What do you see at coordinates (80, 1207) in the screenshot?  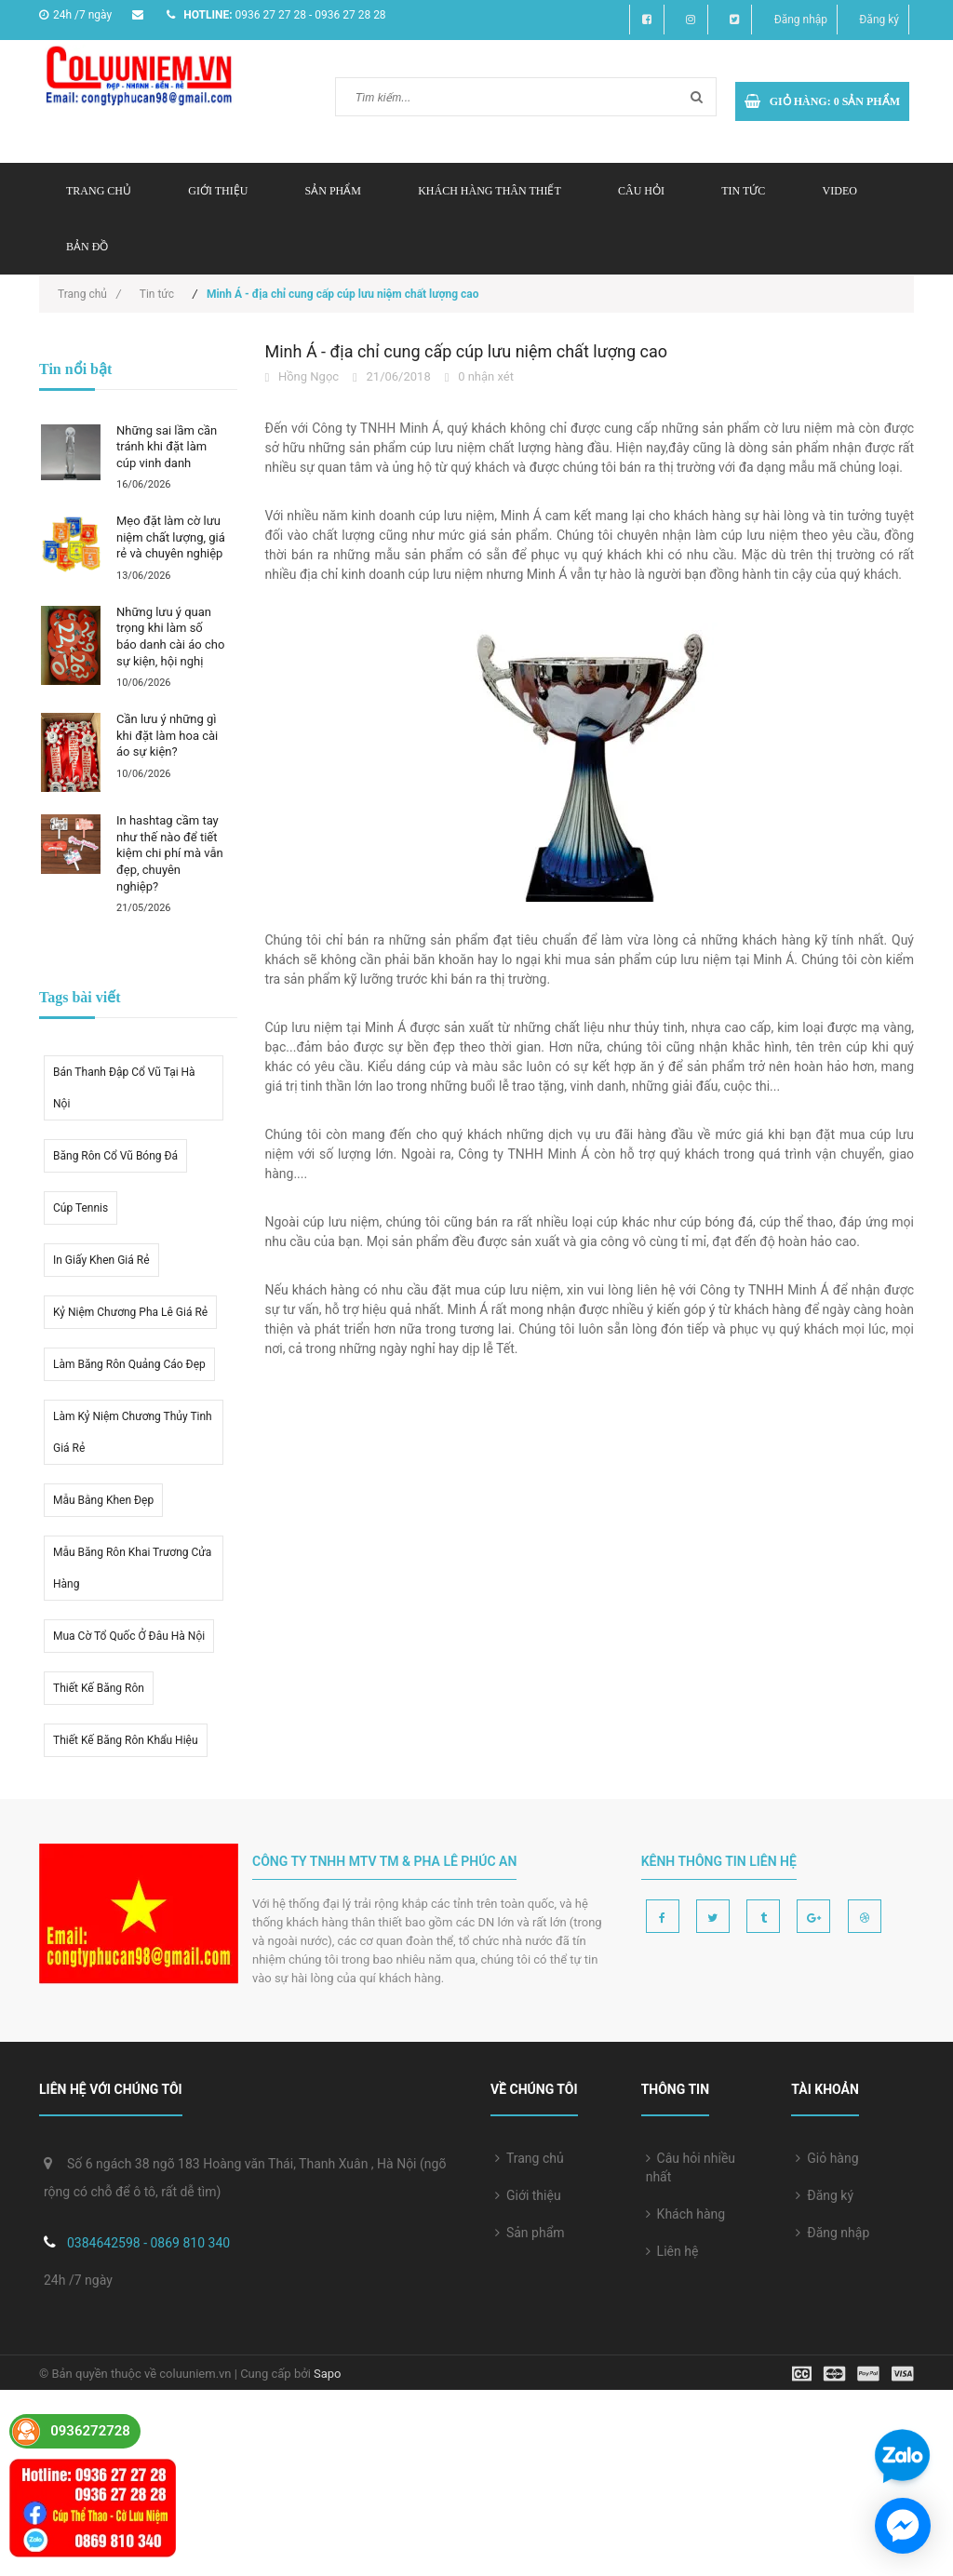 I see `Cúp tennis` at bounding box center [80, 1207].